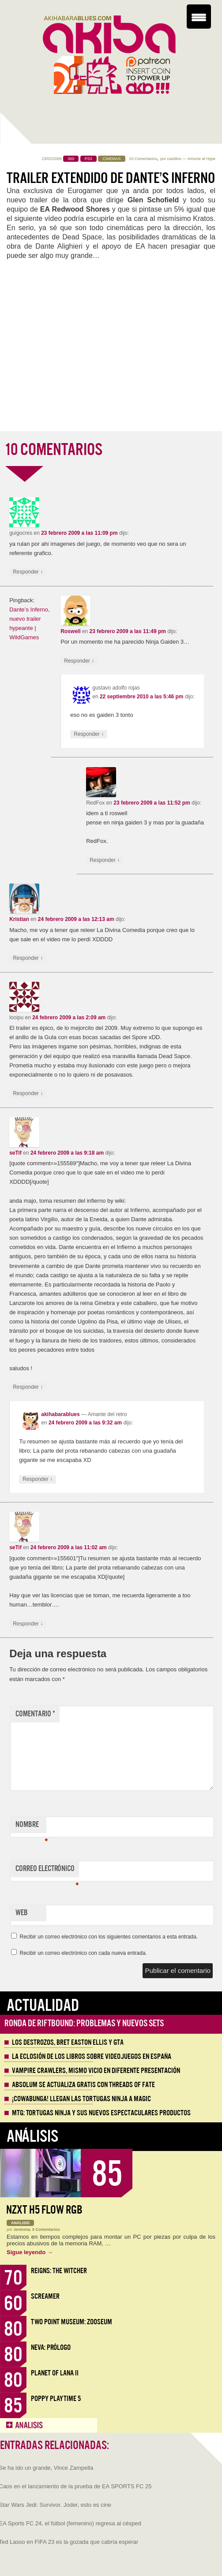 The height and width of the screenshot is (2576, 222). What do you see at coordinates (30, 2252) in the screenshot?
I see `Sigue leyendo` at bounding box center [30, 2252].